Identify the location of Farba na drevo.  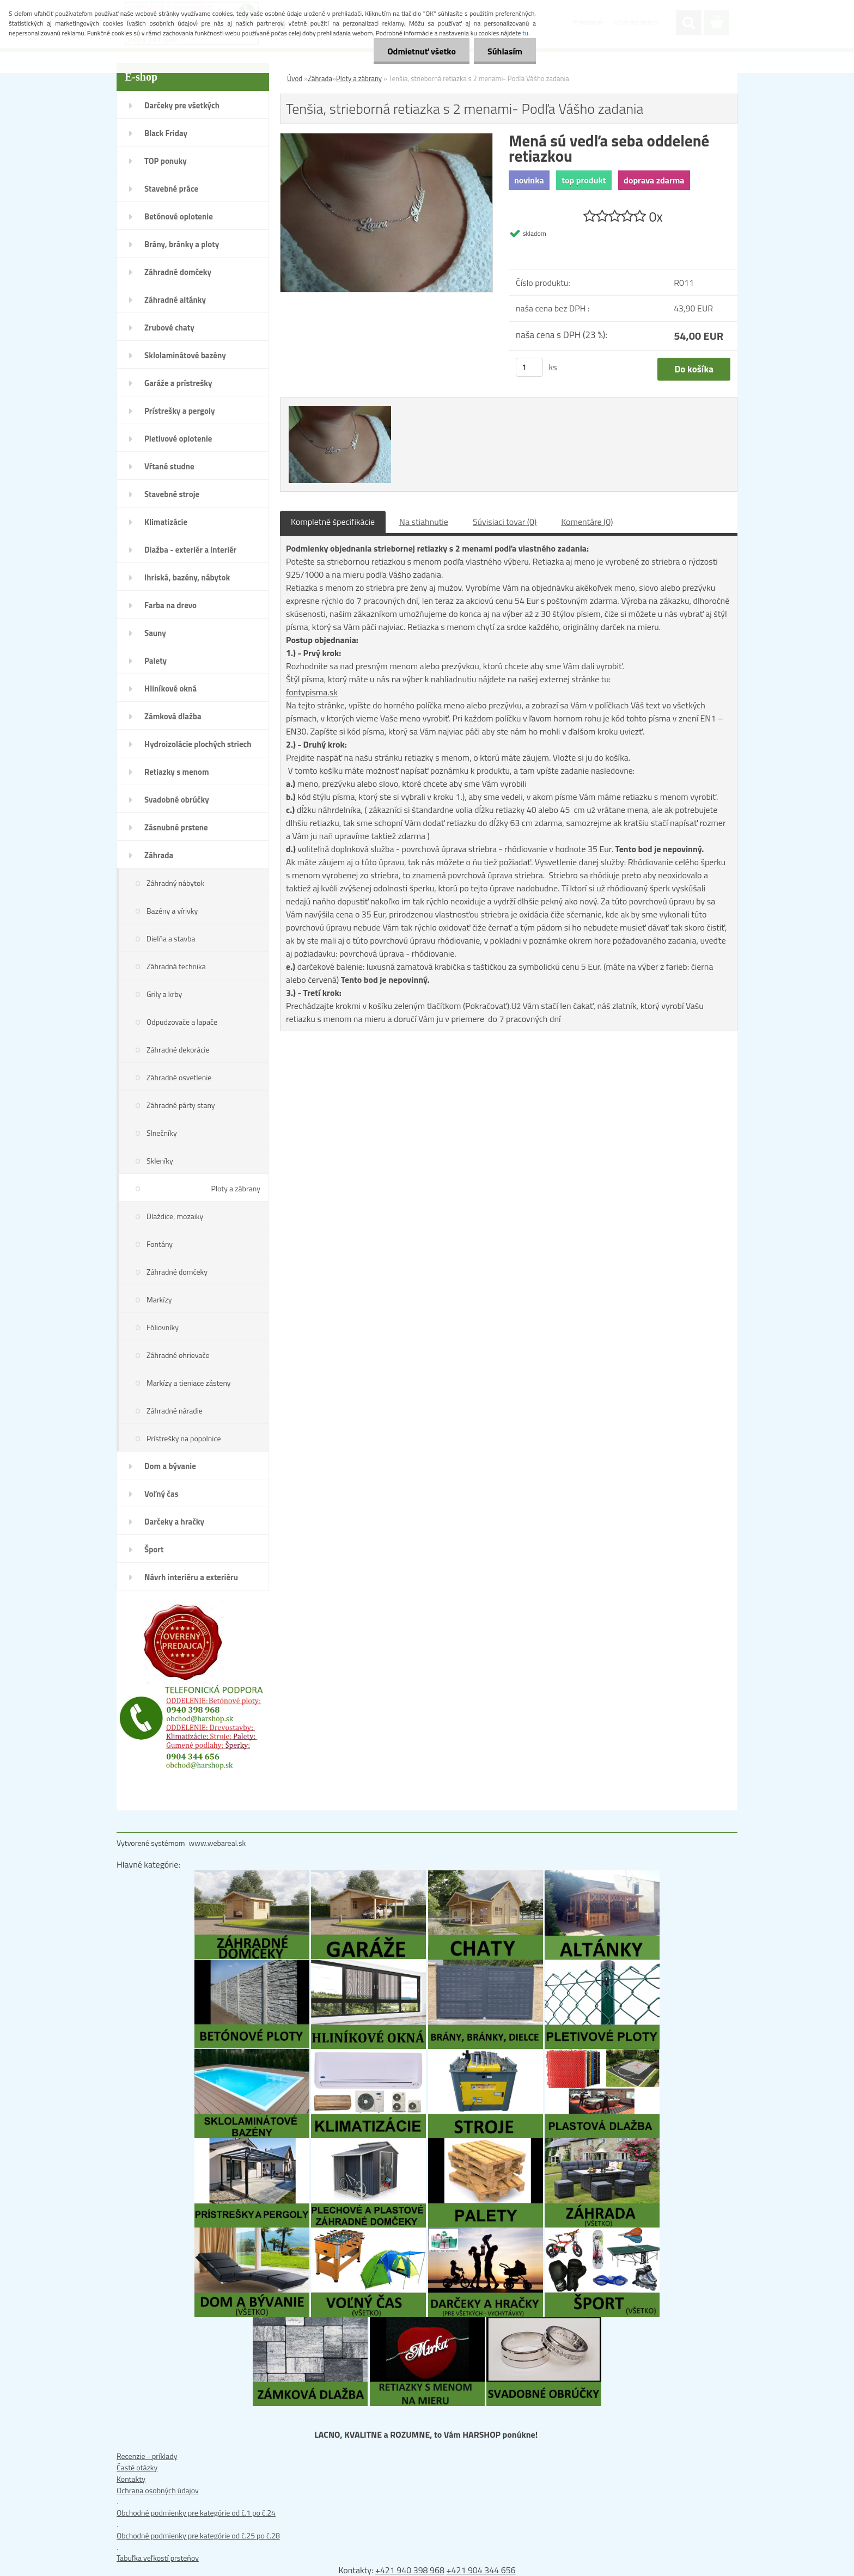
(170, 605).